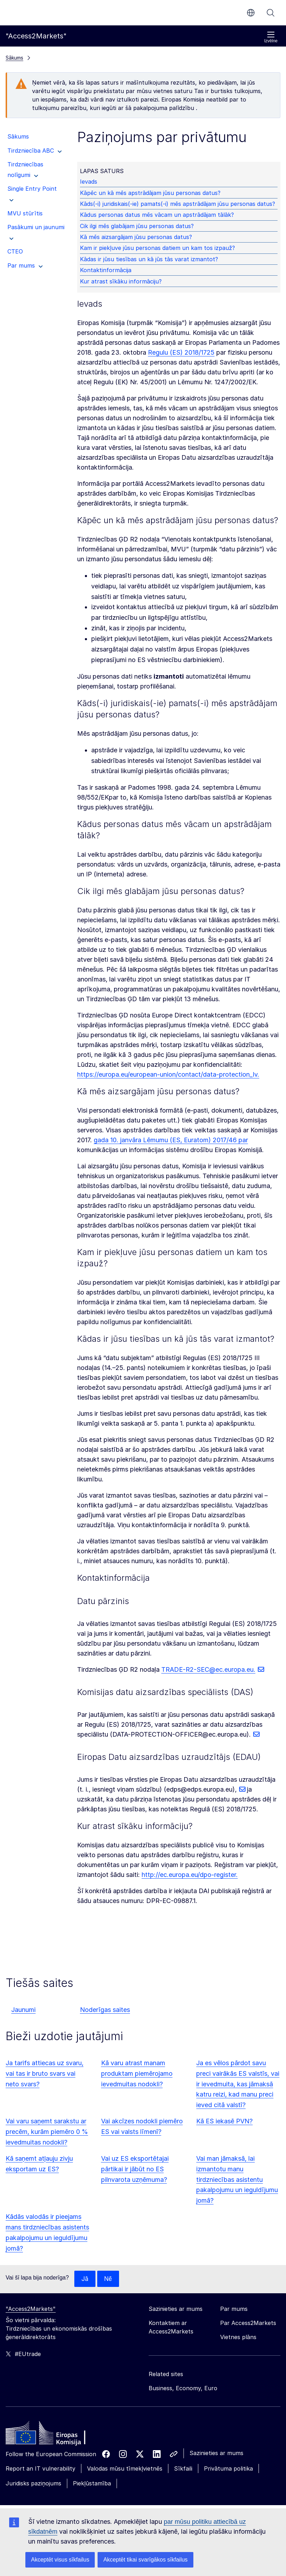 This screenshot has width=286, height=2576. What do you see at coordinates (138, 226) in the screenshot?
I see `Cik ilgi mēs glabājam jūsu personas datus?` at bounding box center [138, 226].